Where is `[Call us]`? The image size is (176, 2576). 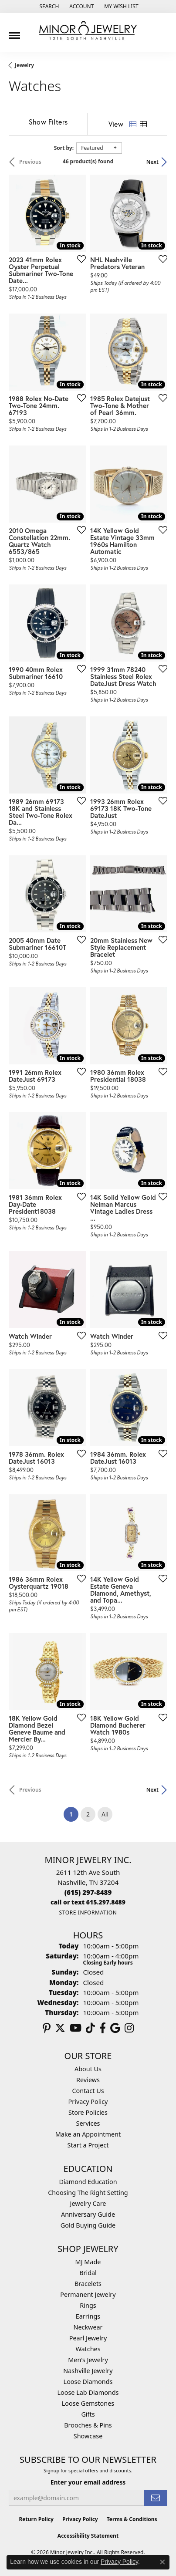
[Call us] is located at coordinates (88, 1902).